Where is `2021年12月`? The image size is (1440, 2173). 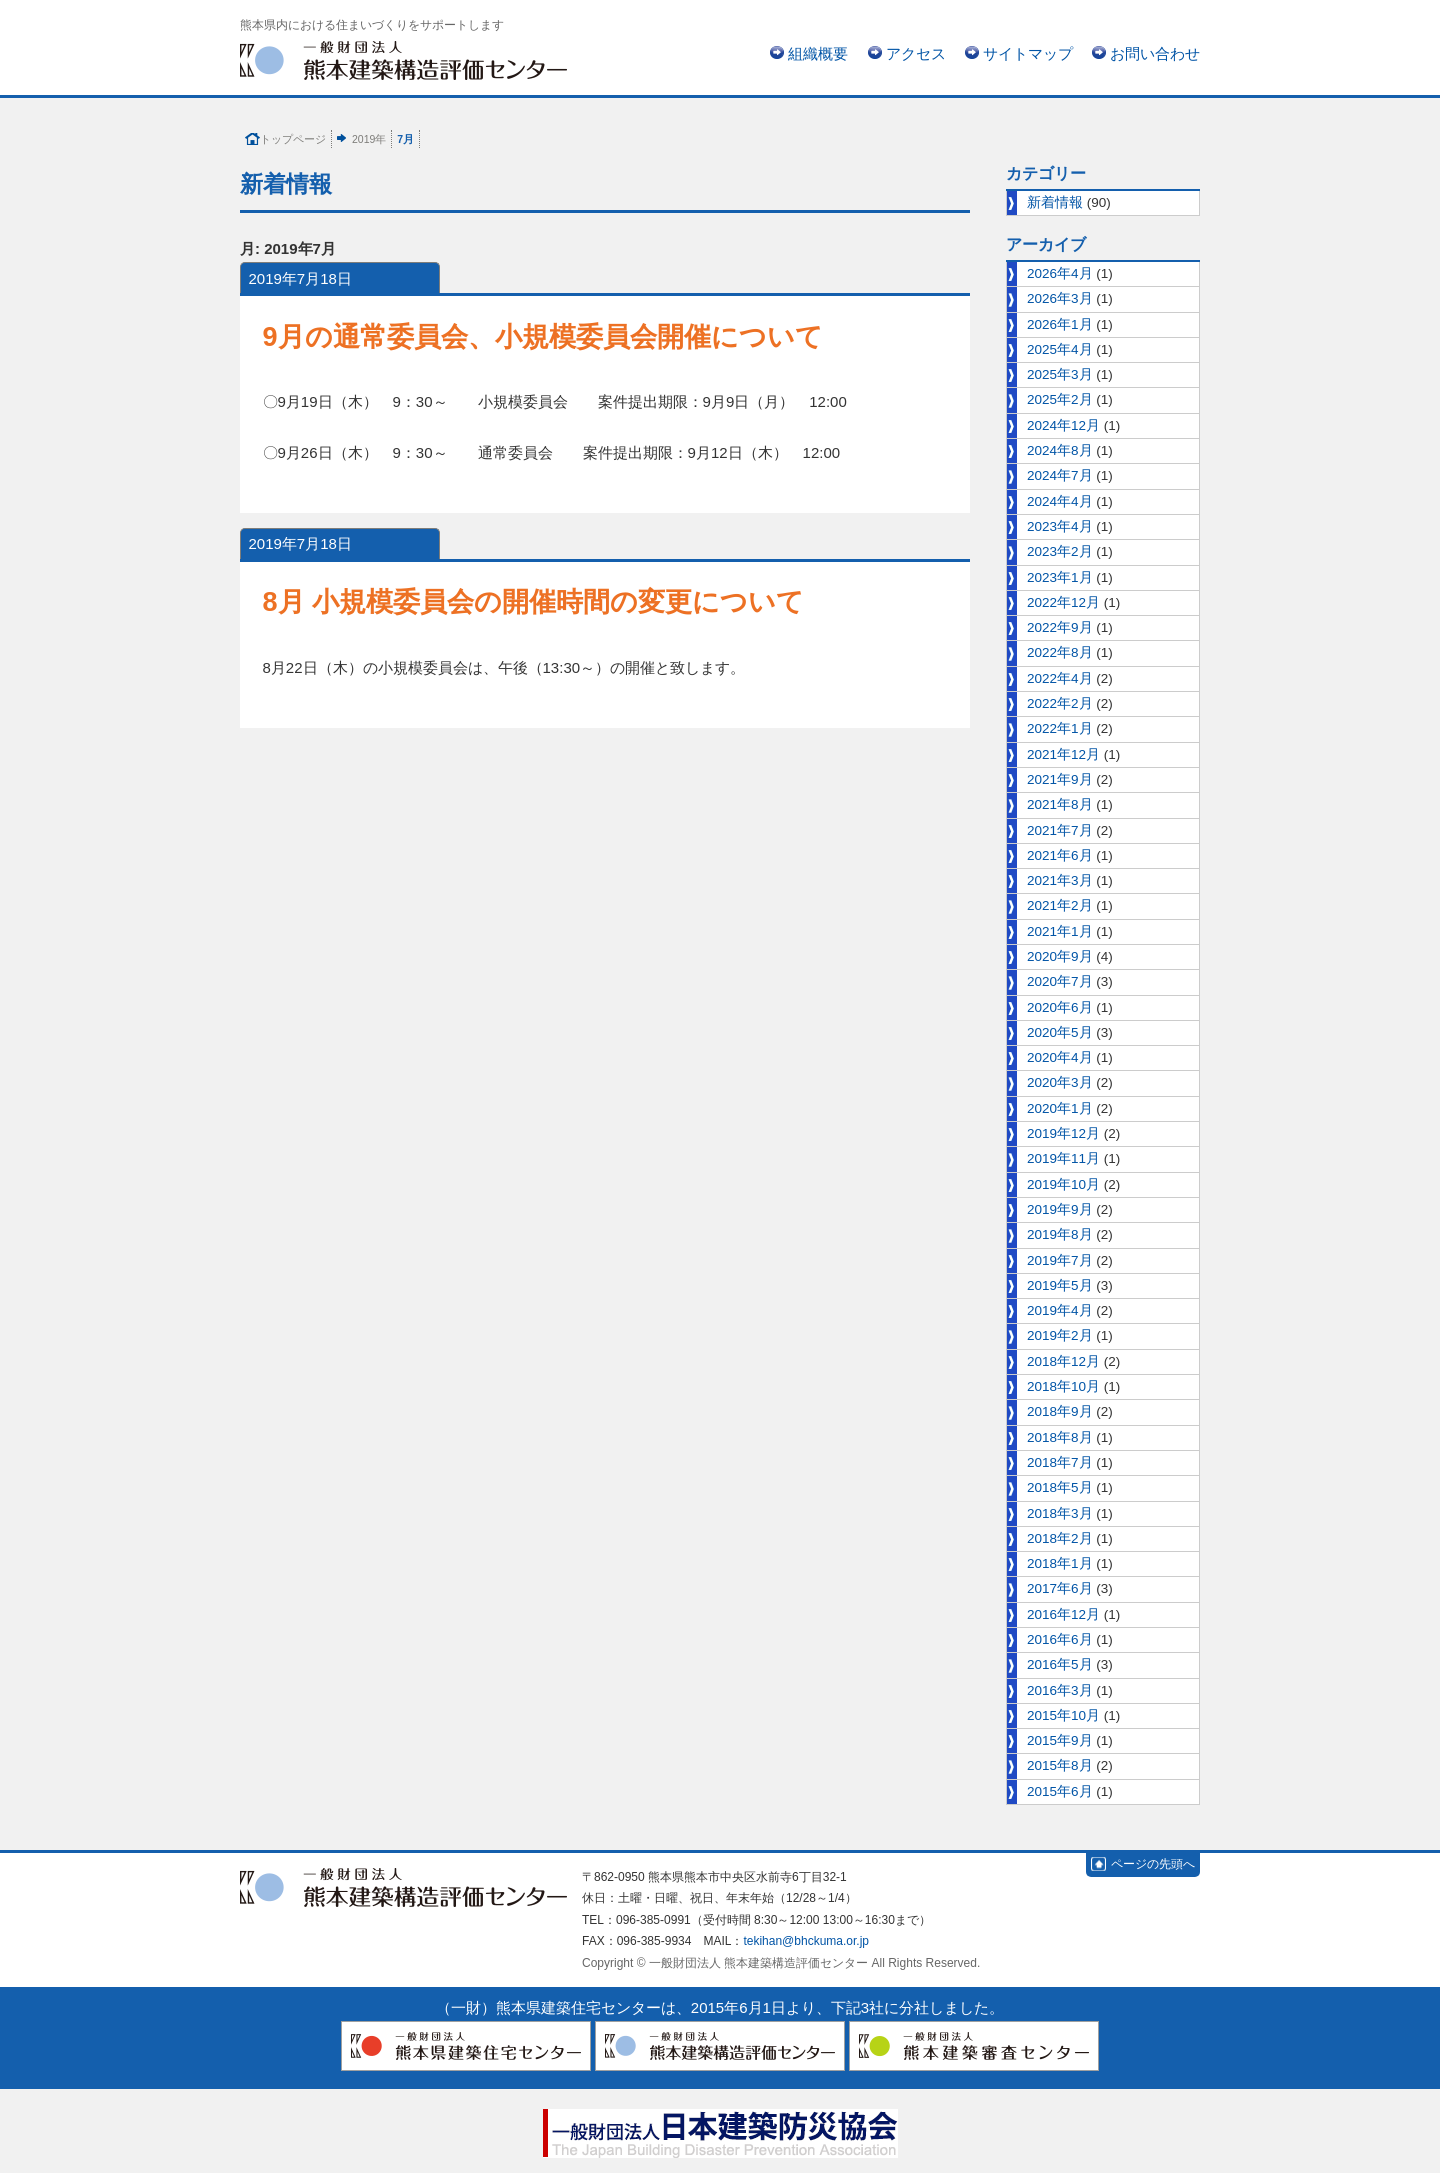
2021年12月 is located at coordinates (1063, 754).